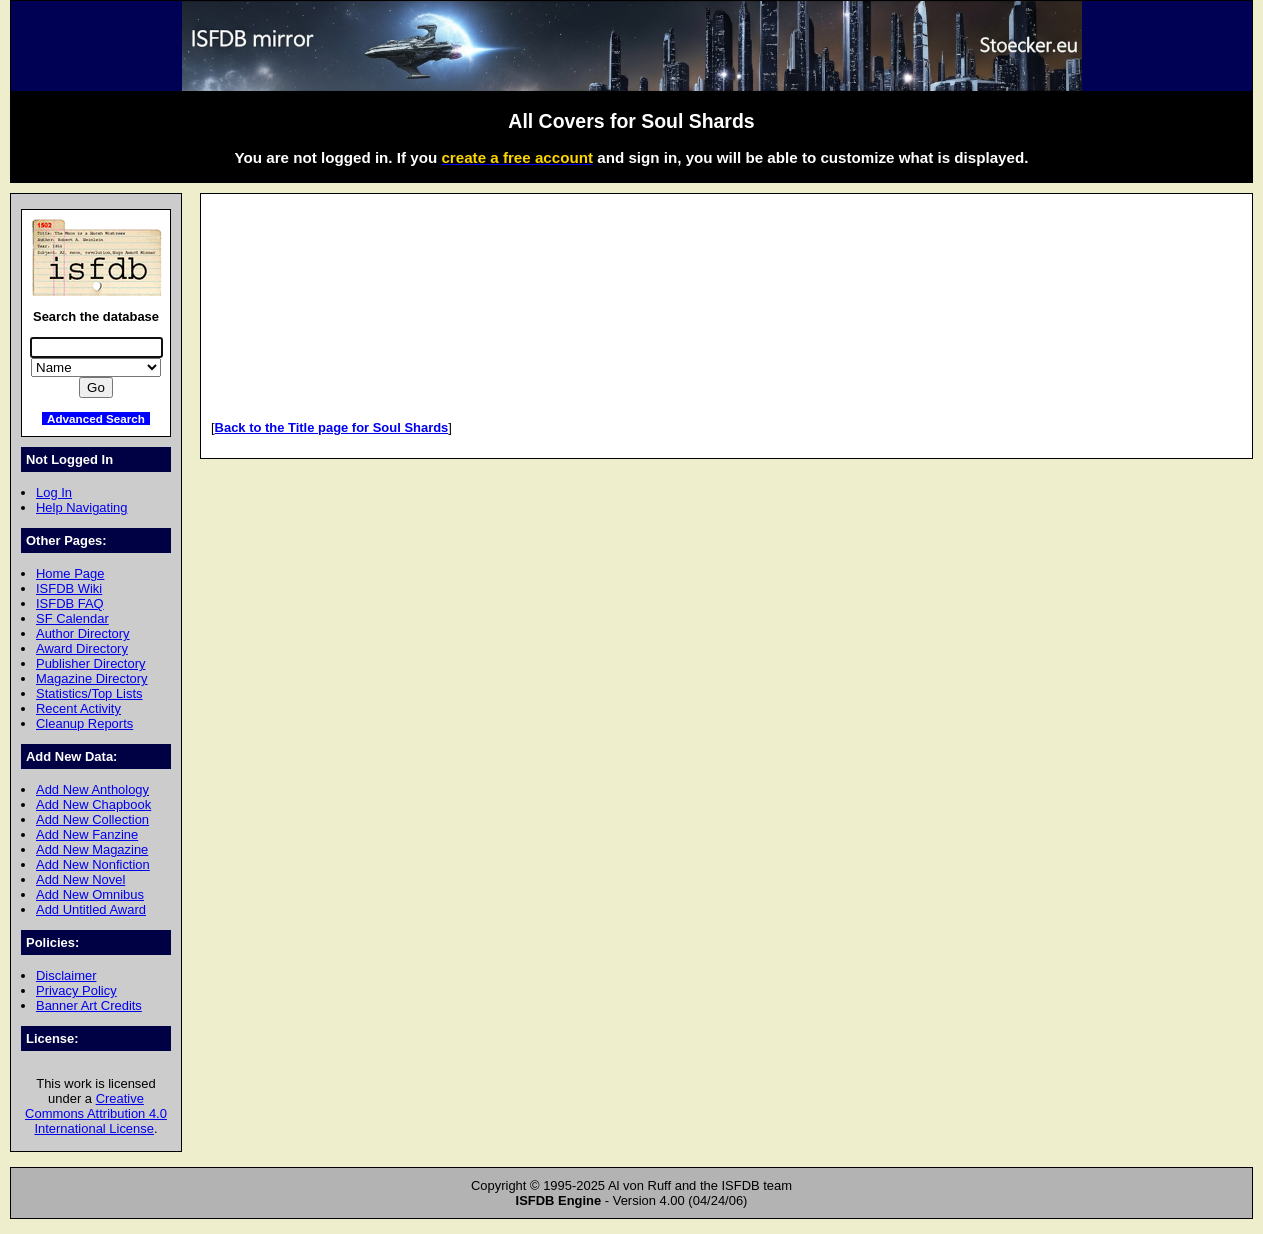  Describe the element at coordinates (84, 723) in the screenshot. I see `Cleanup Reports` at that location.